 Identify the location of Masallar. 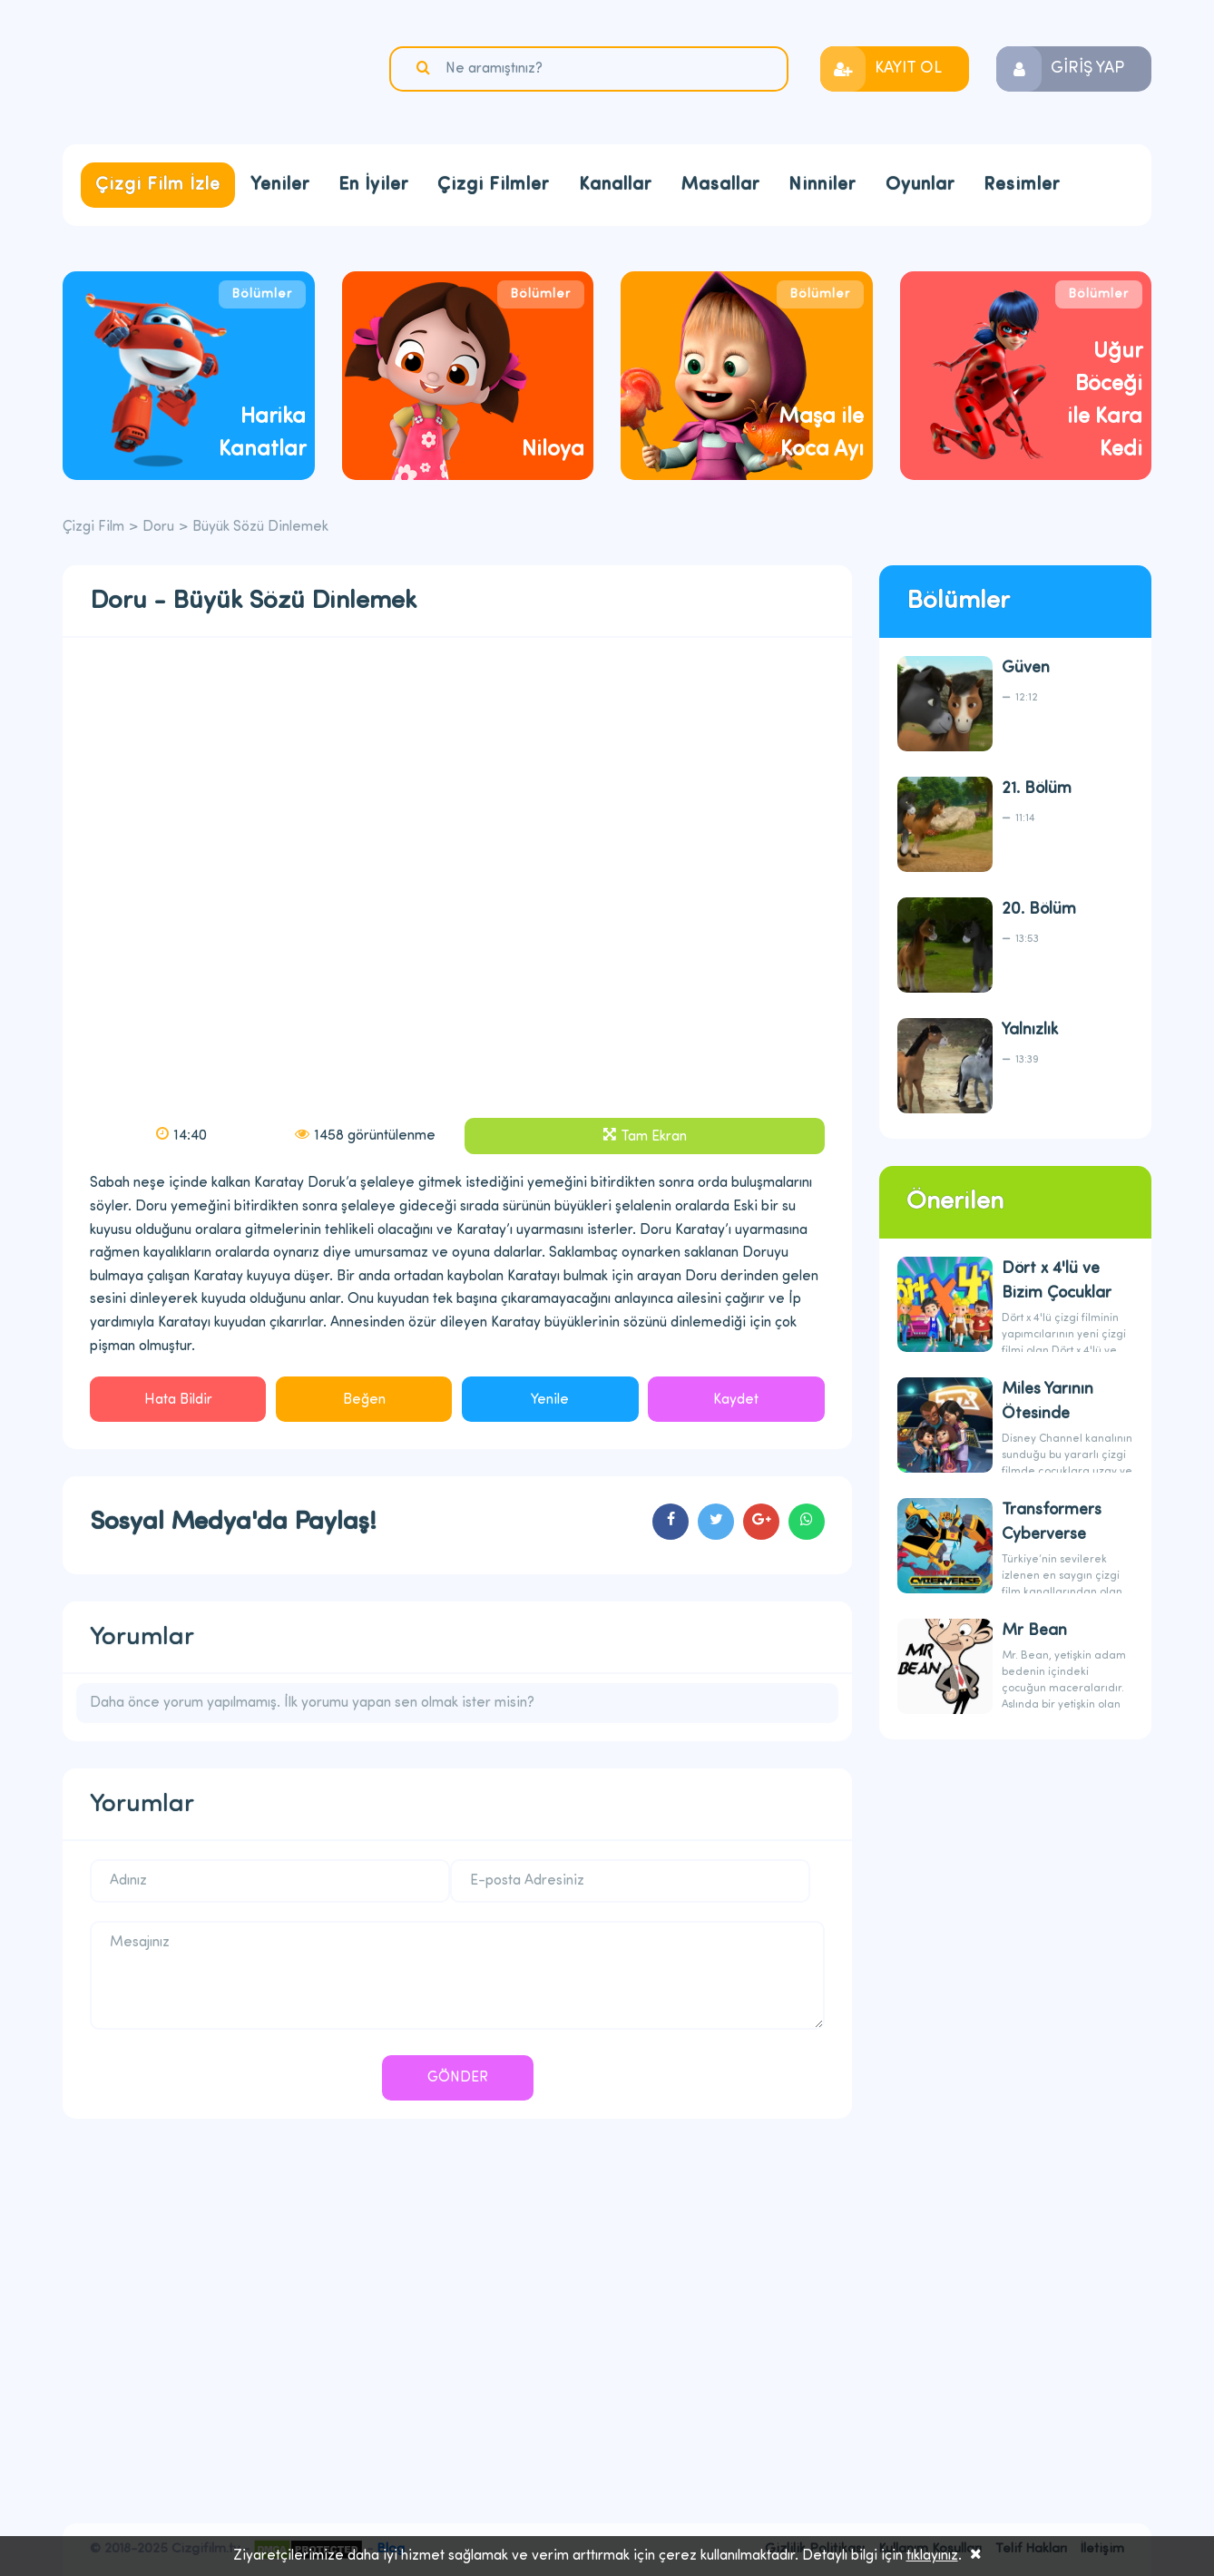
(719, 185).